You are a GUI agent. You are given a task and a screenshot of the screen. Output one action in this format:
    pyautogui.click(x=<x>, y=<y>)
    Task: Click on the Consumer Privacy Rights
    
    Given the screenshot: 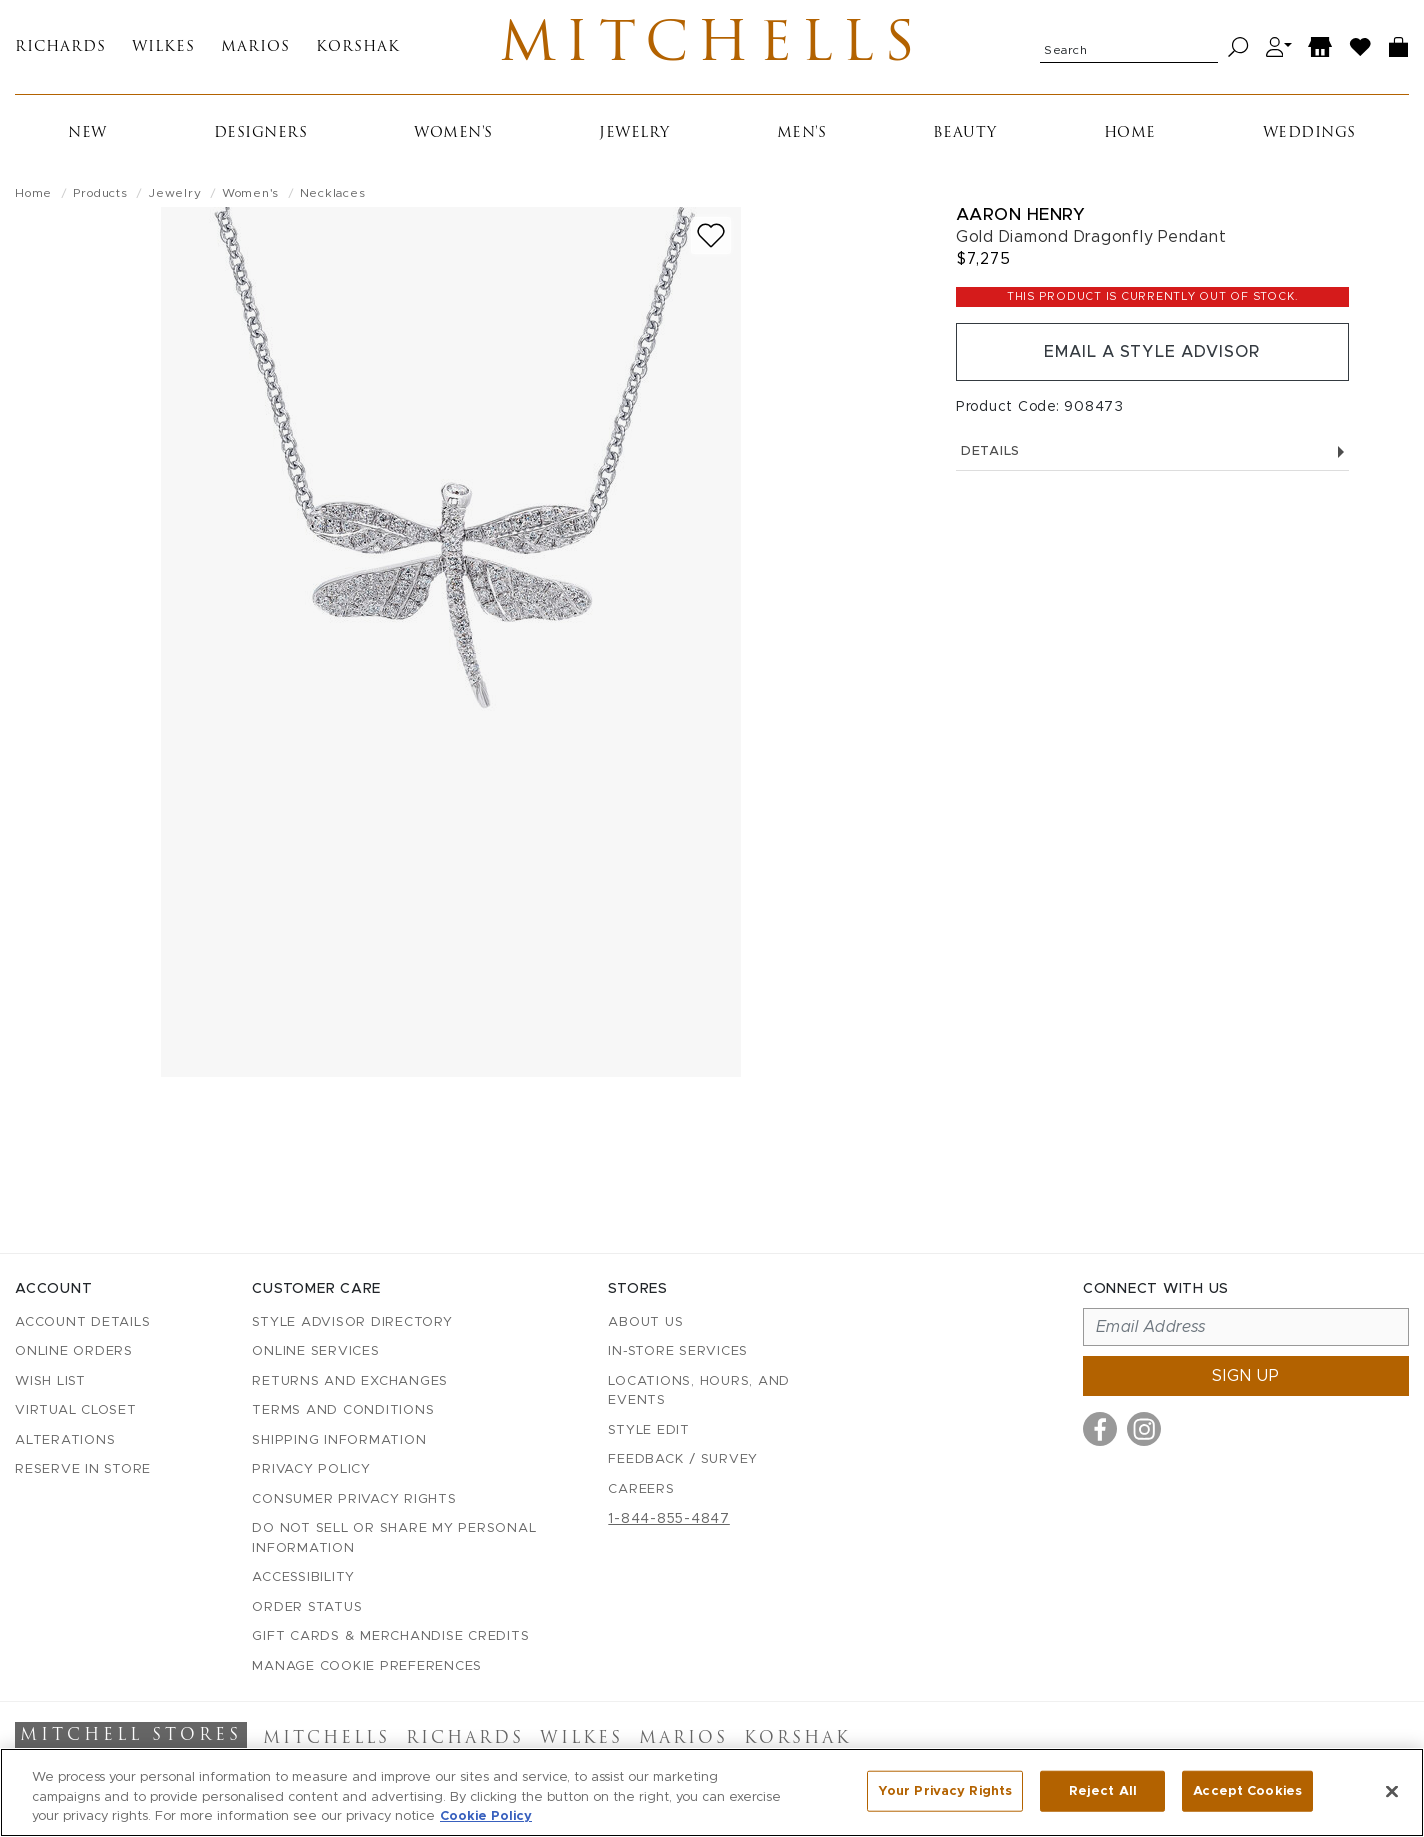 What is the action you would take?
    pyautogui.click(x=354, y=1499)
    